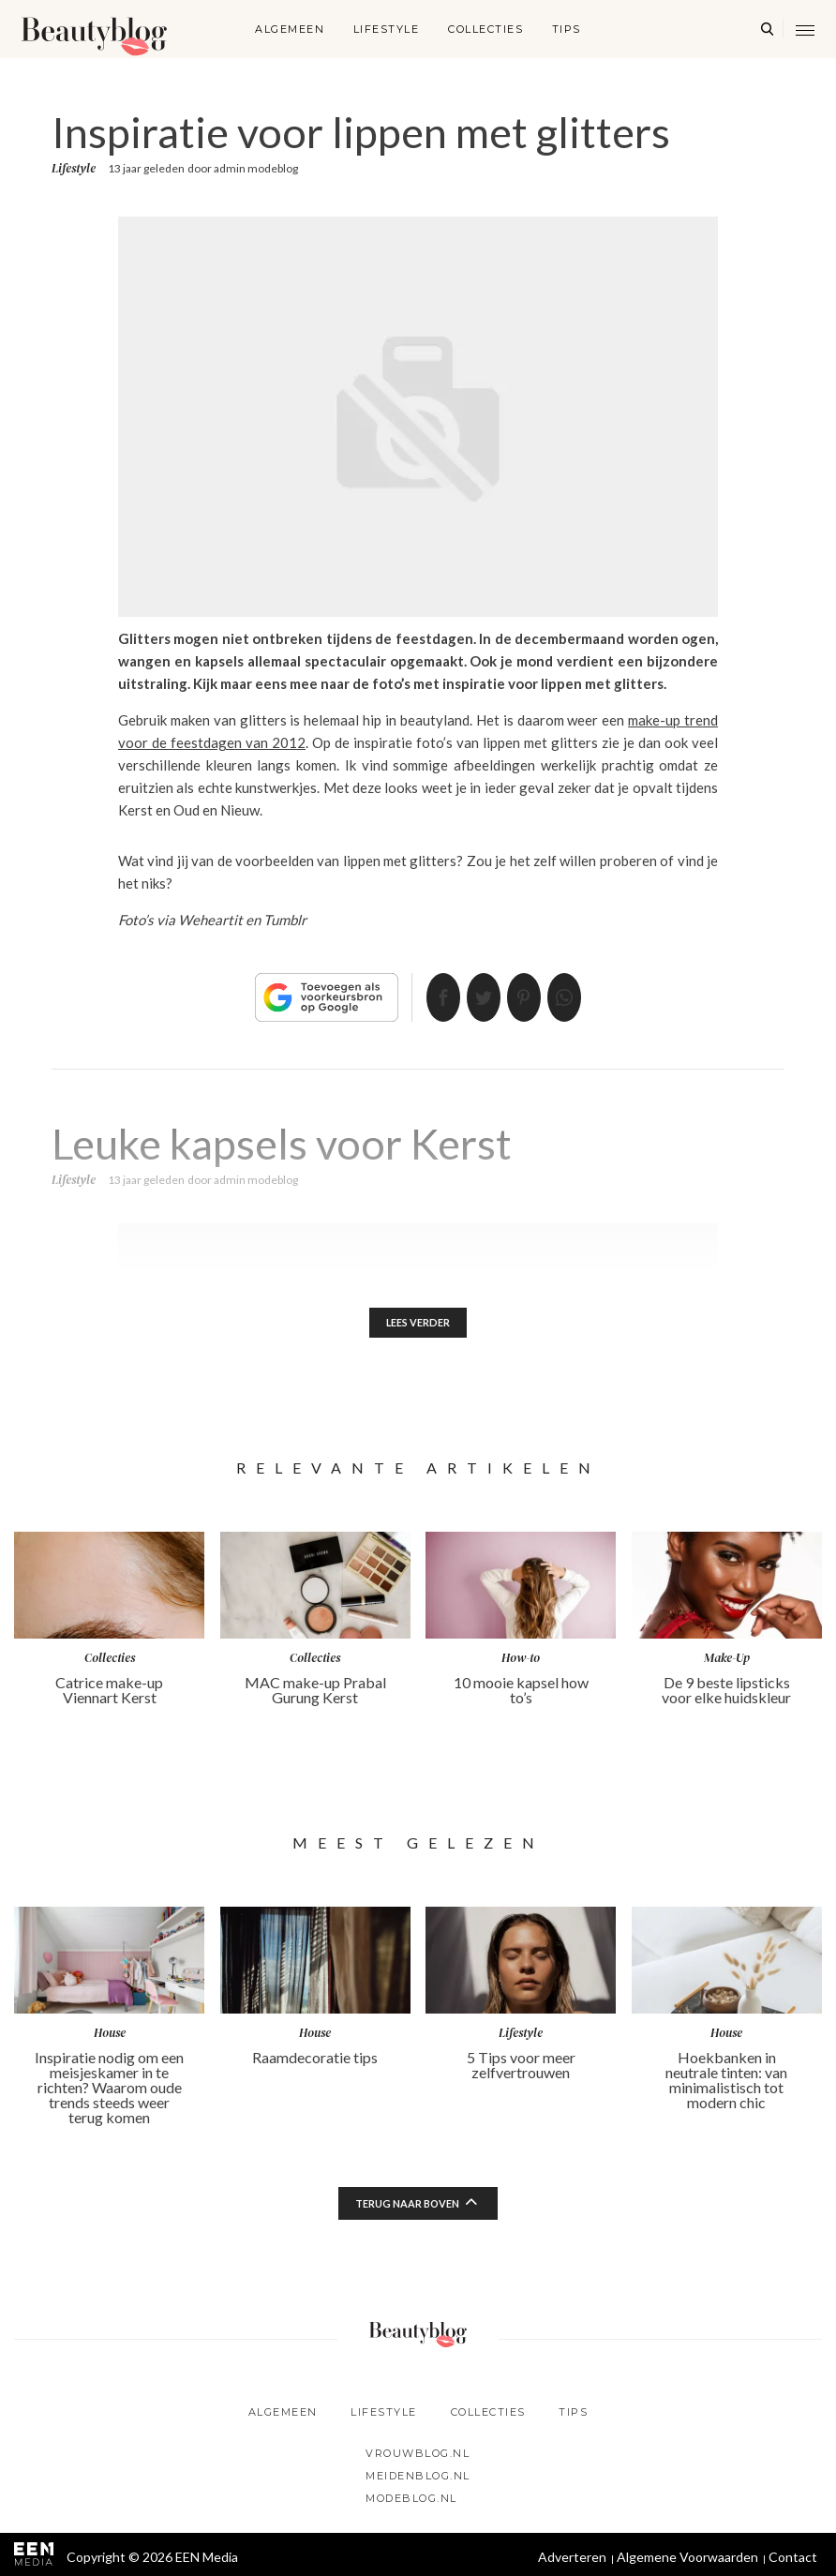  I want to click on Modeblog.nl, so click(411, 2502).